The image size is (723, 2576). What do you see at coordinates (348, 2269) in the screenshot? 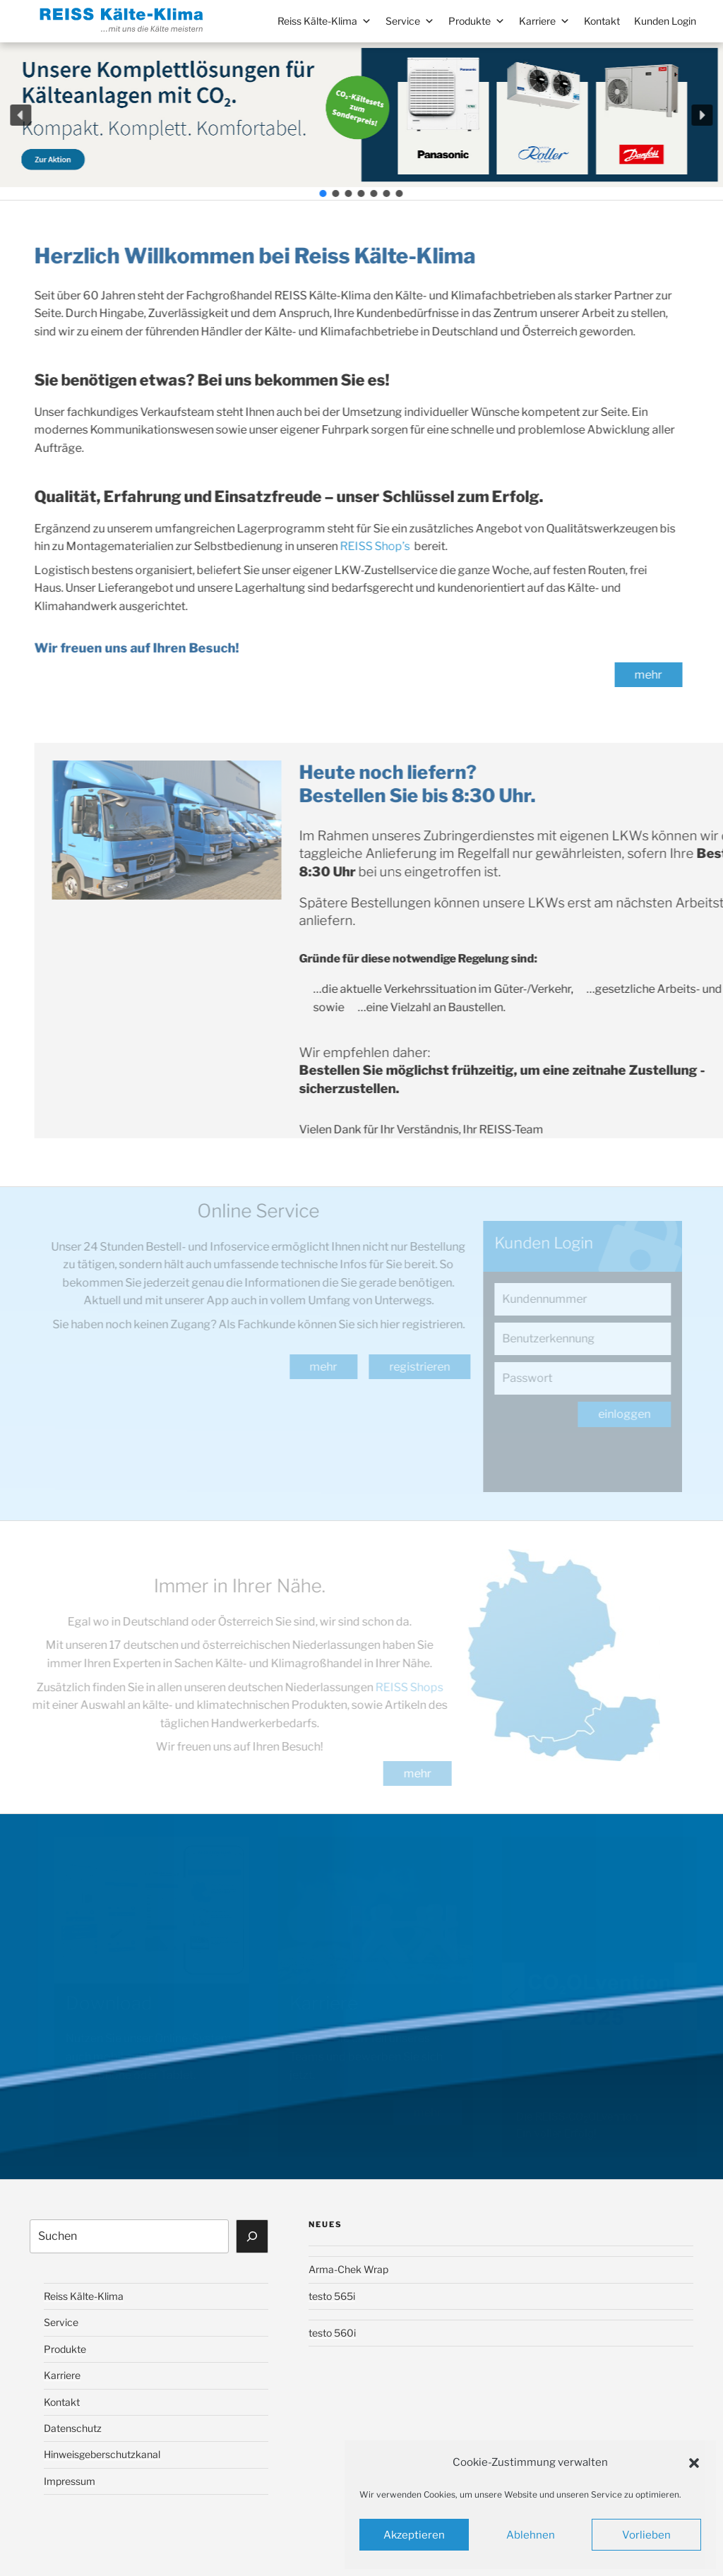
I see `Arma-Chek Wrap` at bounding box center [348, 2269].